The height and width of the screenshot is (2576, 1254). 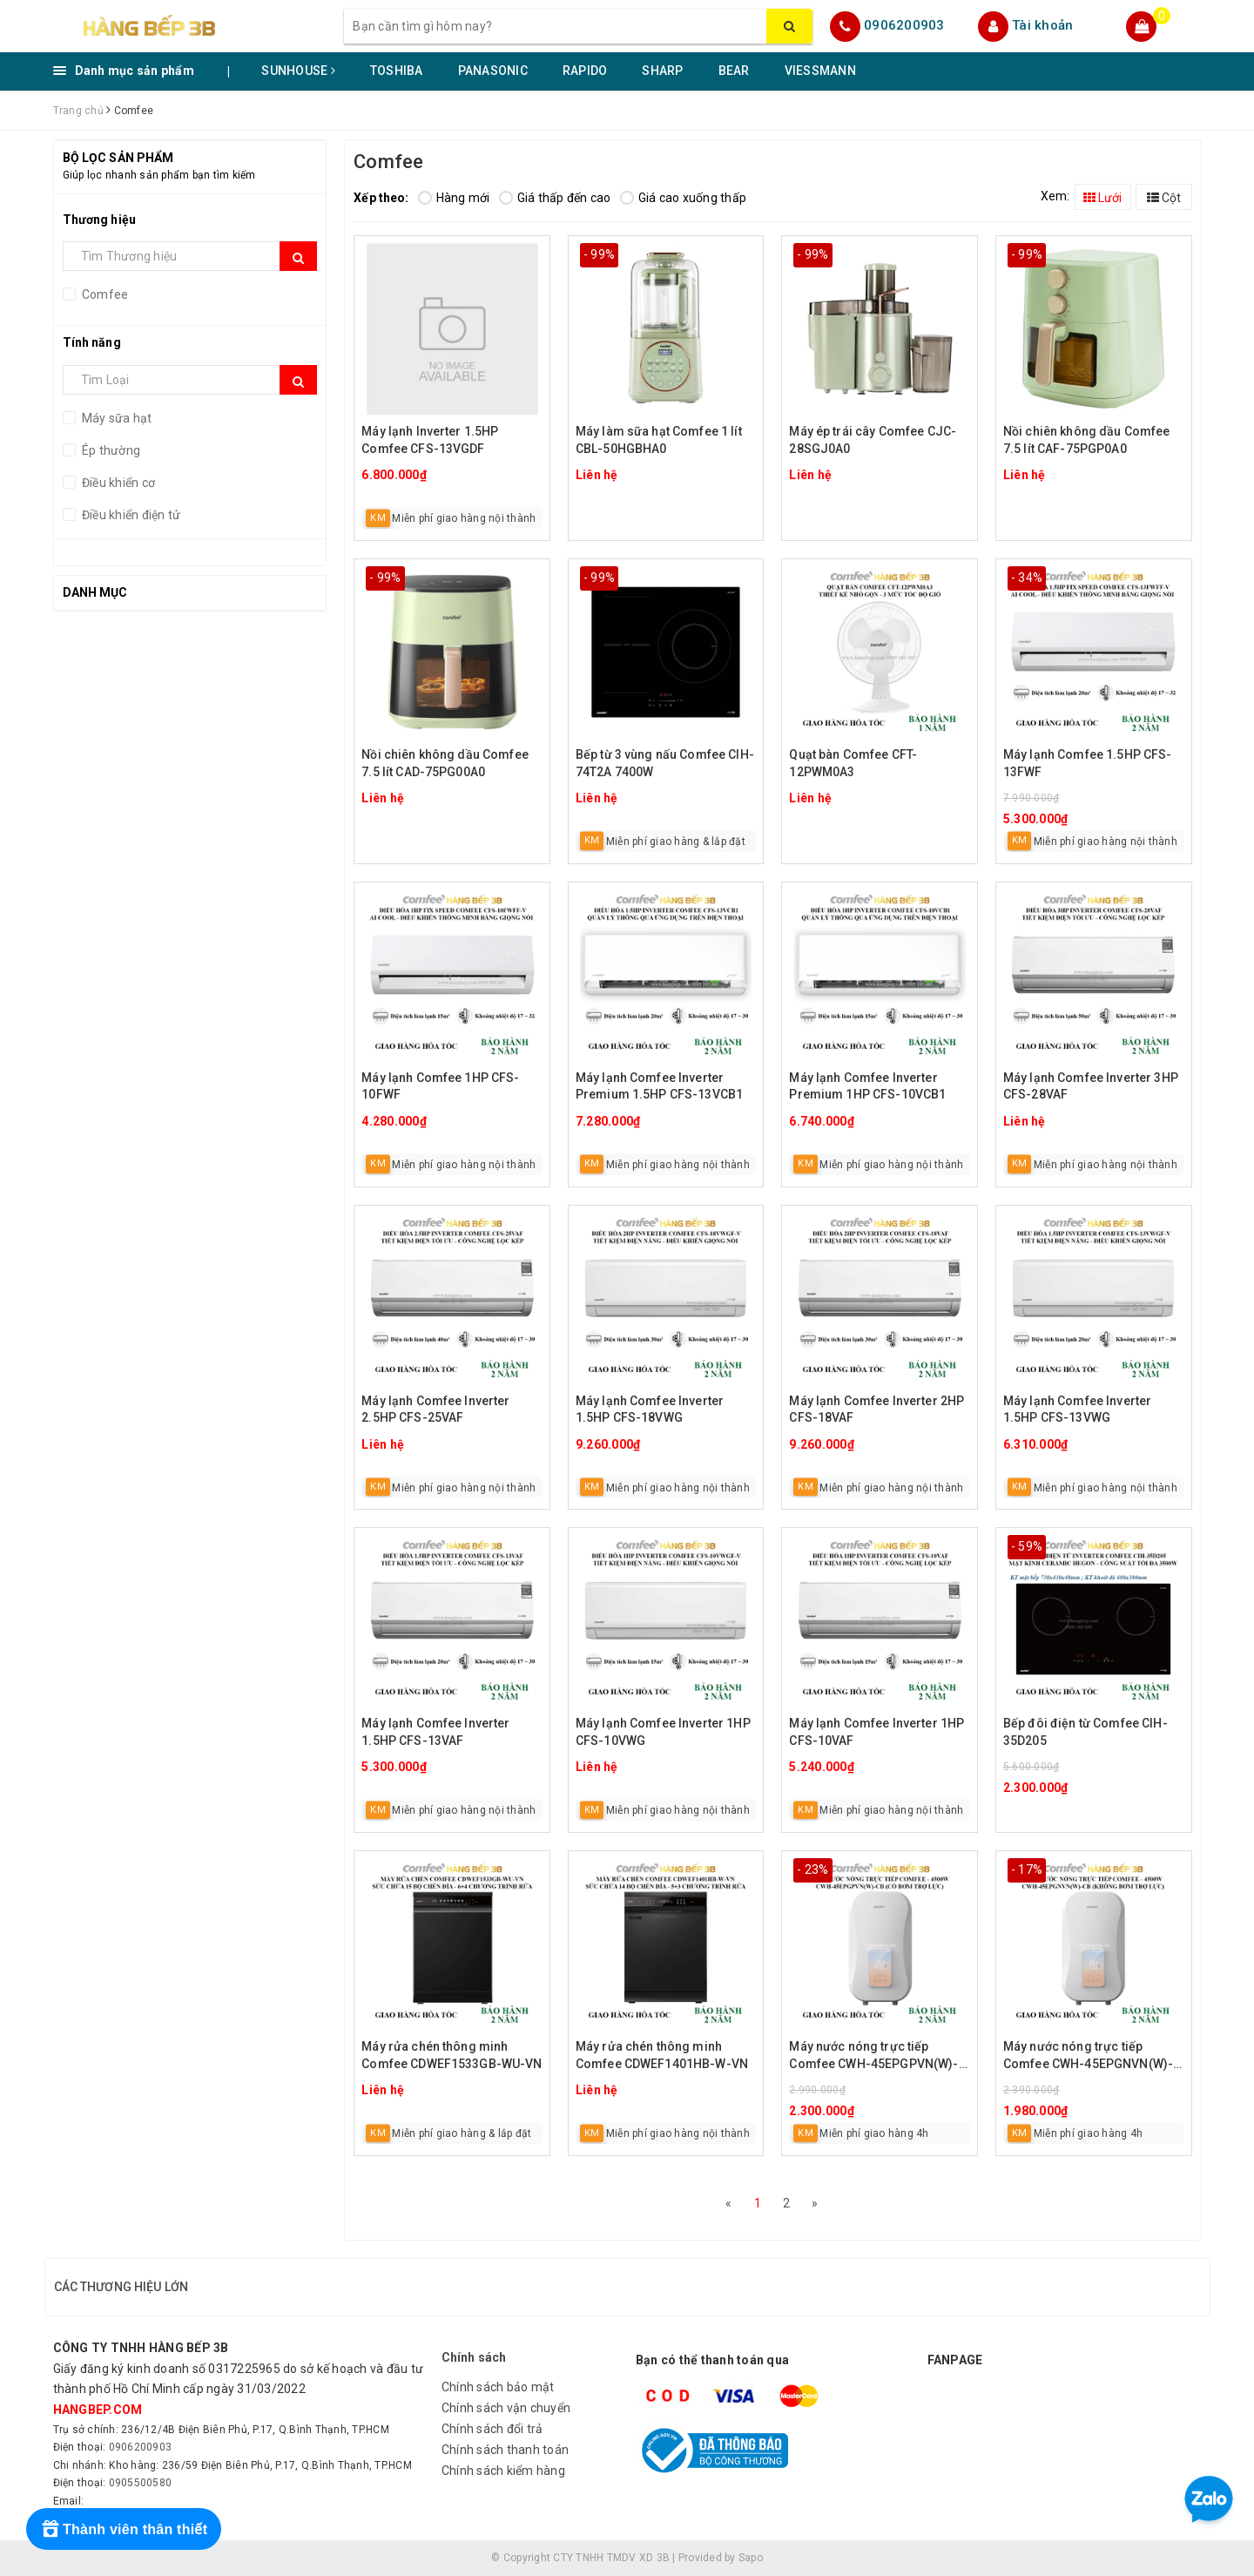 What do you see at coordinates (867, 1086) in the screenshot?
I see `Máy lạnh Comfee Inverter Premium 1HP CFS-10VCB1` at bounding box center [867, 1086].